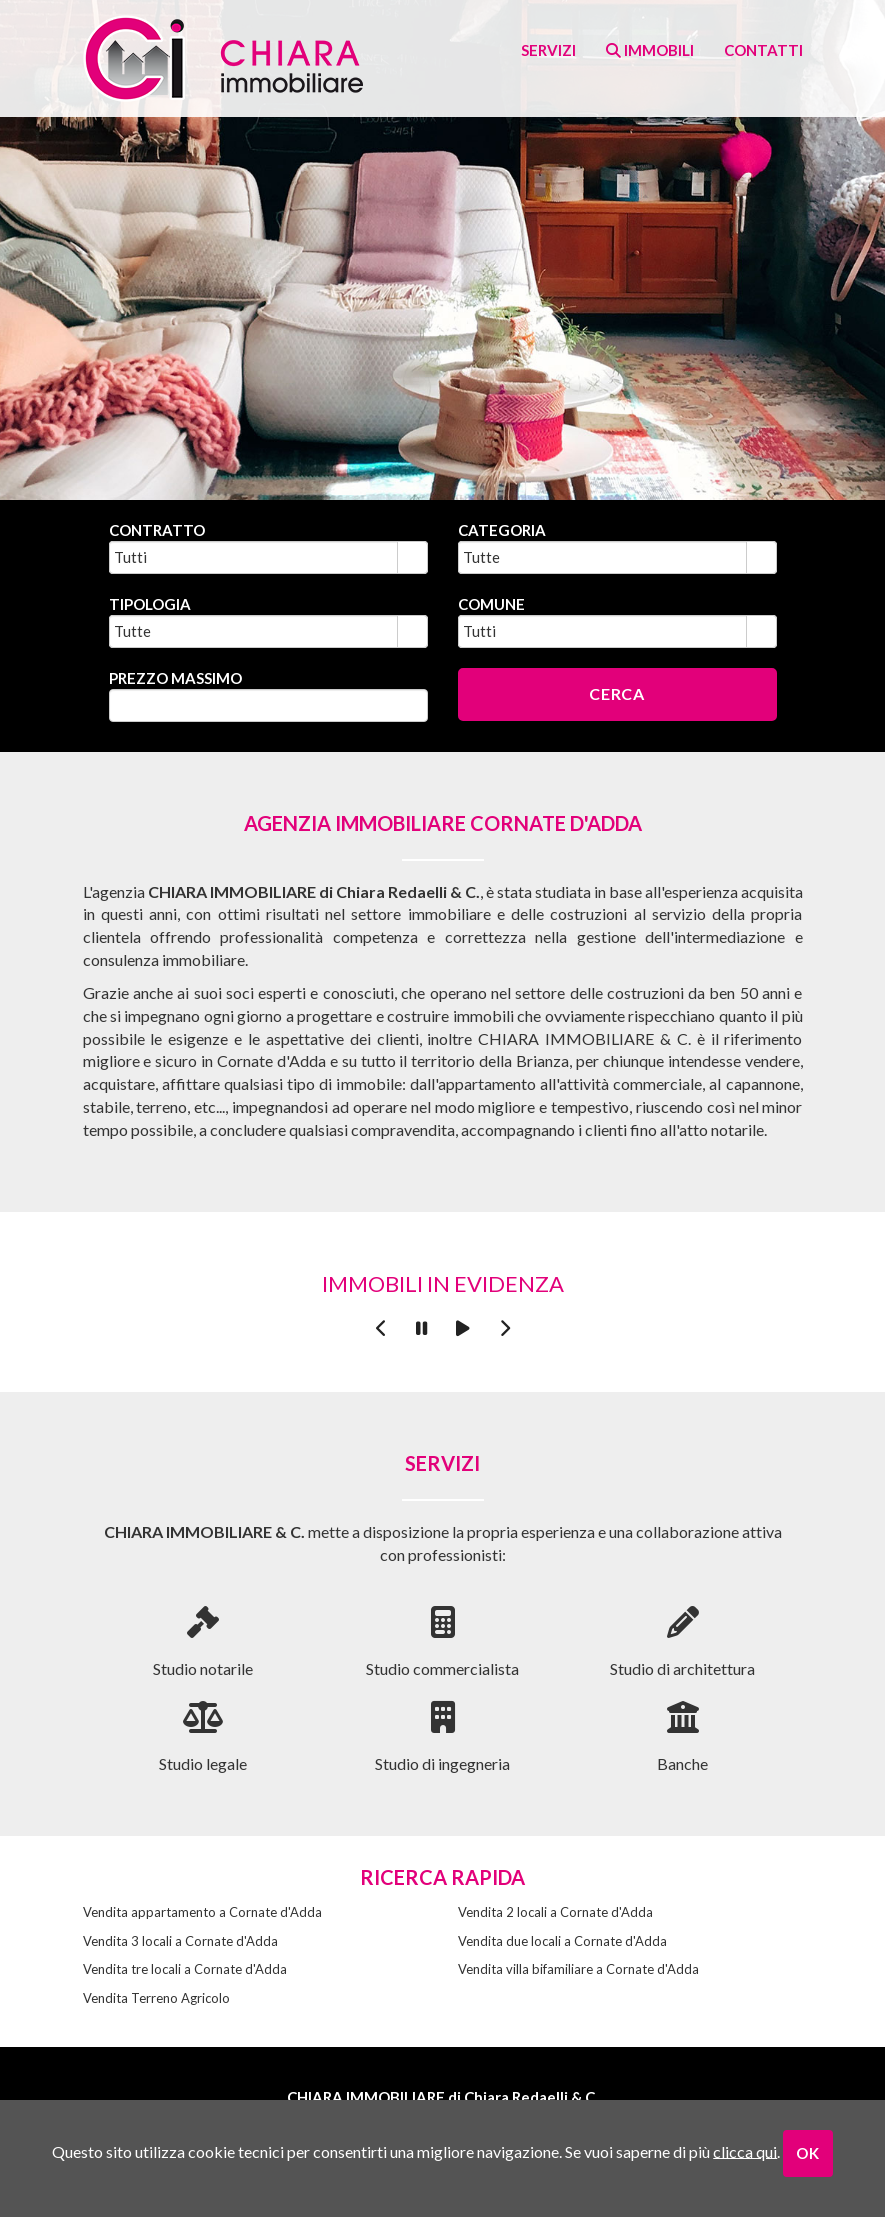 The height and width of the screenshot is (2217, 885). Describe the element at coordinates (745, 2150) in the screenshot. I see `clicca qui` at that location.